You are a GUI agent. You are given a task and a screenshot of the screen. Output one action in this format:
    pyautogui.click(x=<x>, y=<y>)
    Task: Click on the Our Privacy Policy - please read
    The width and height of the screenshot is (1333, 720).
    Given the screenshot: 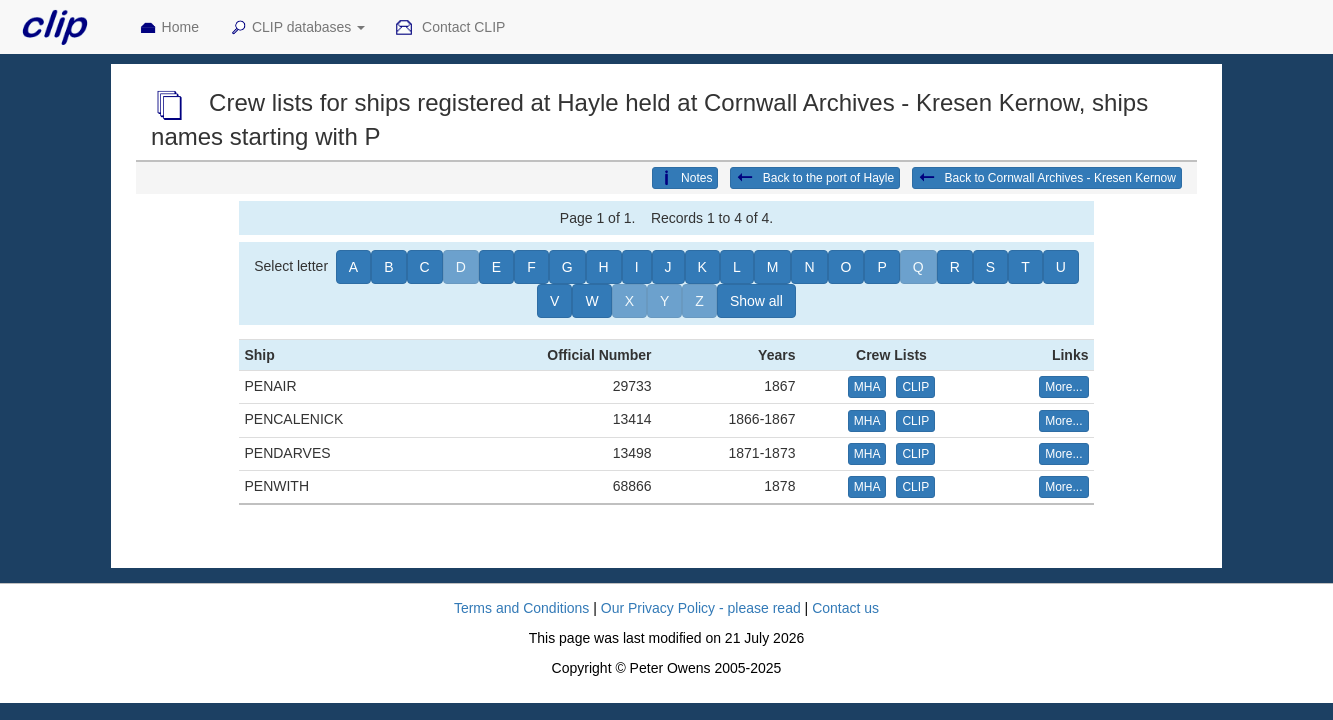 What is the action you would take?
    pyautogui.click(x=701, y=608)
    